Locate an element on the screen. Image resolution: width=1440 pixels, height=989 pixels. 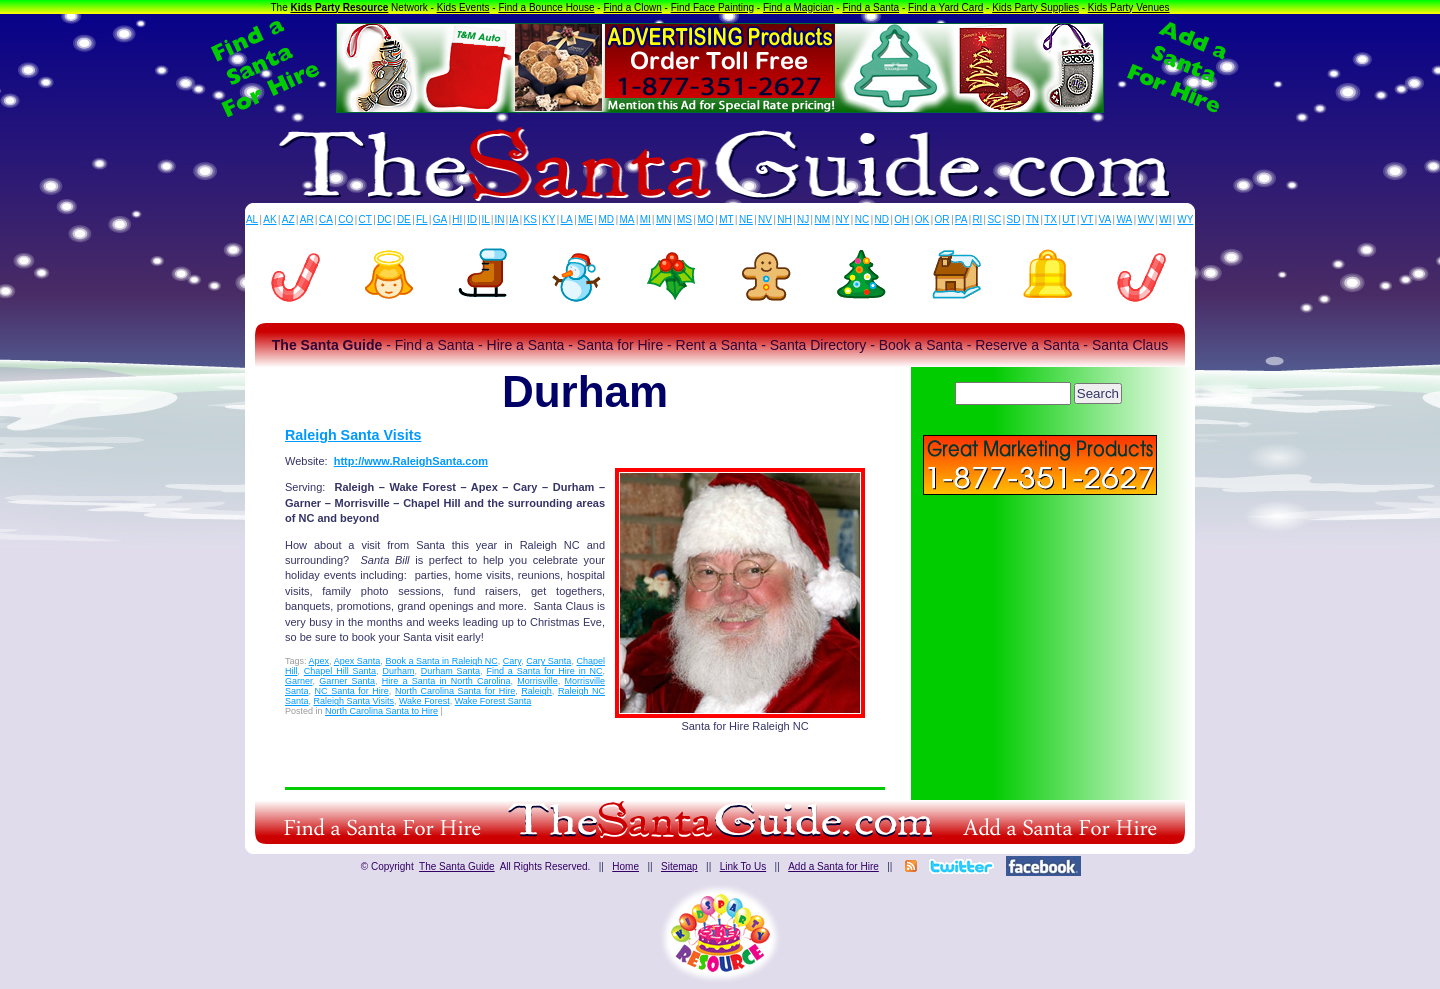
AL is located at coordinates (252, 219).